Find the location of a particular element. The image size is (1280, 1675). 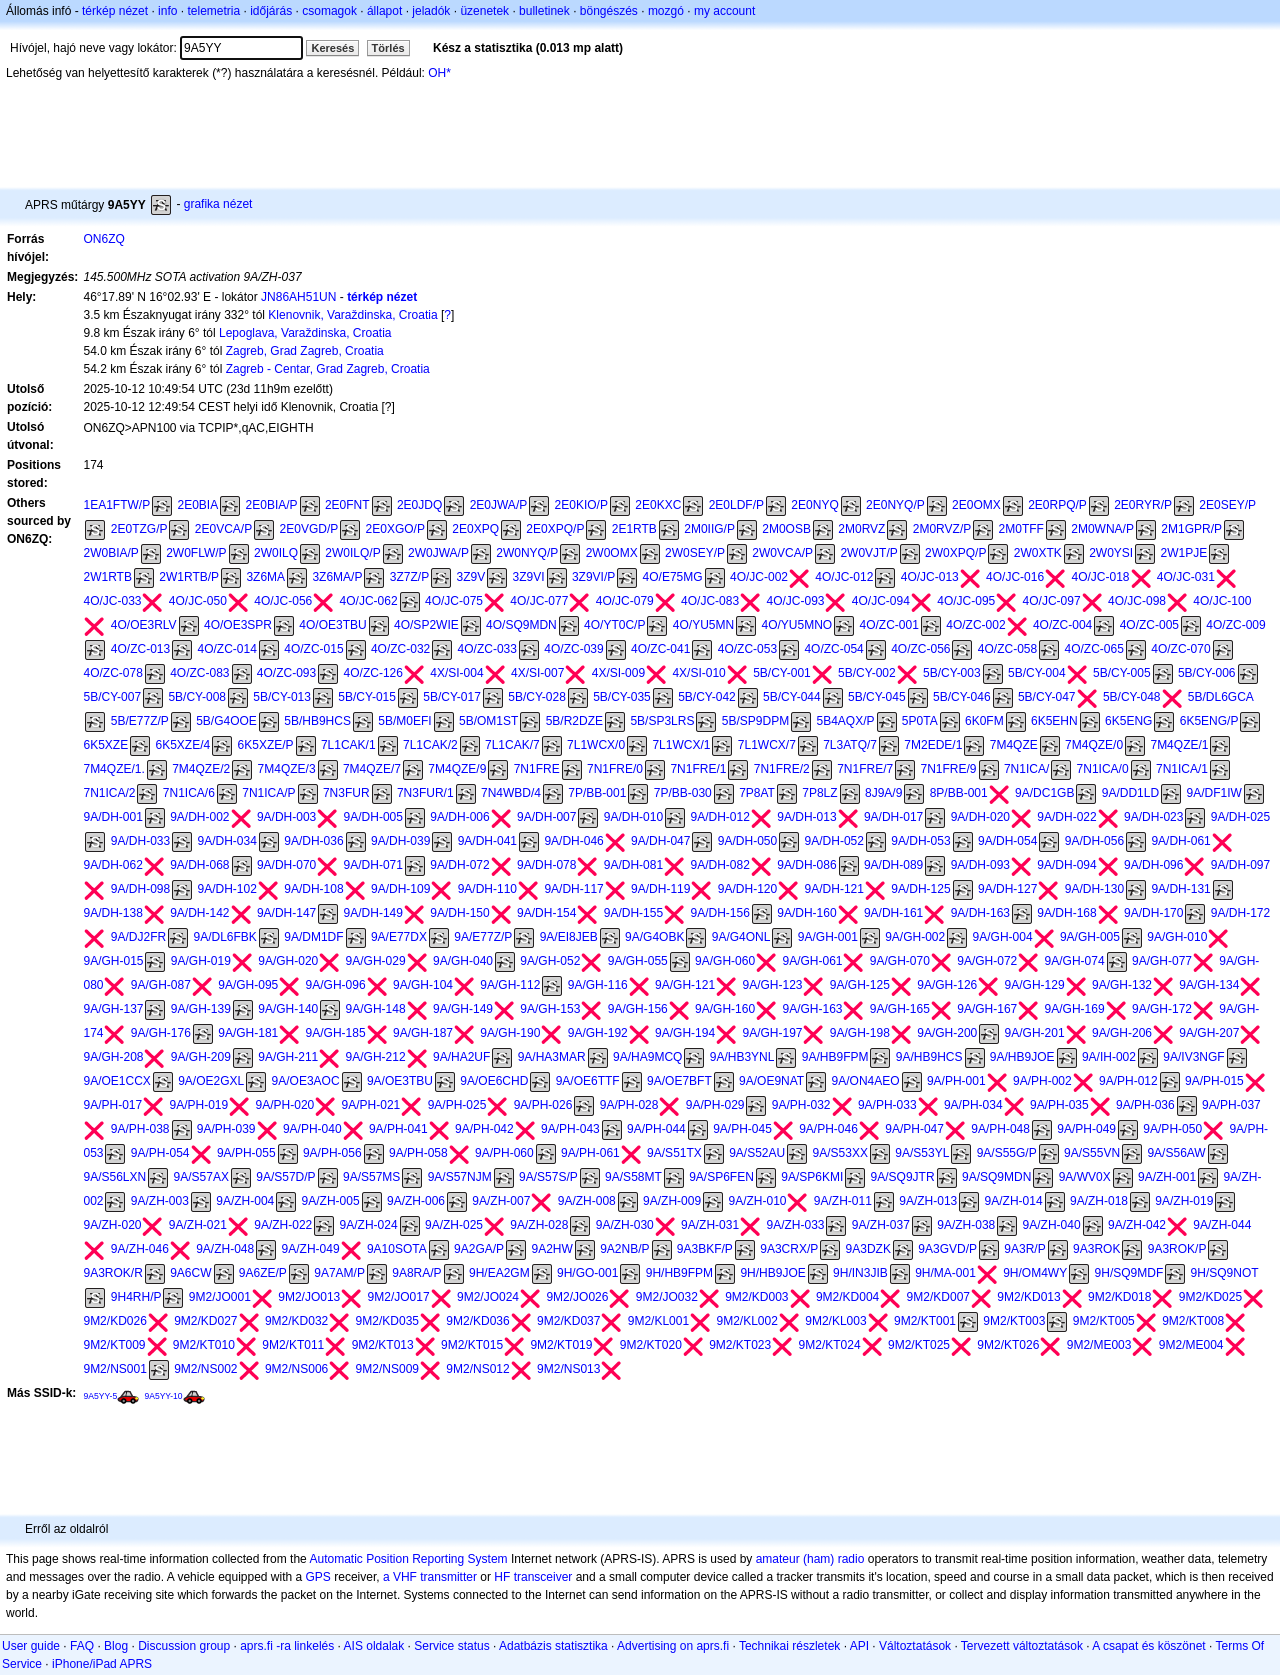

4O/JC-075 is located at coordinates (454, 601).